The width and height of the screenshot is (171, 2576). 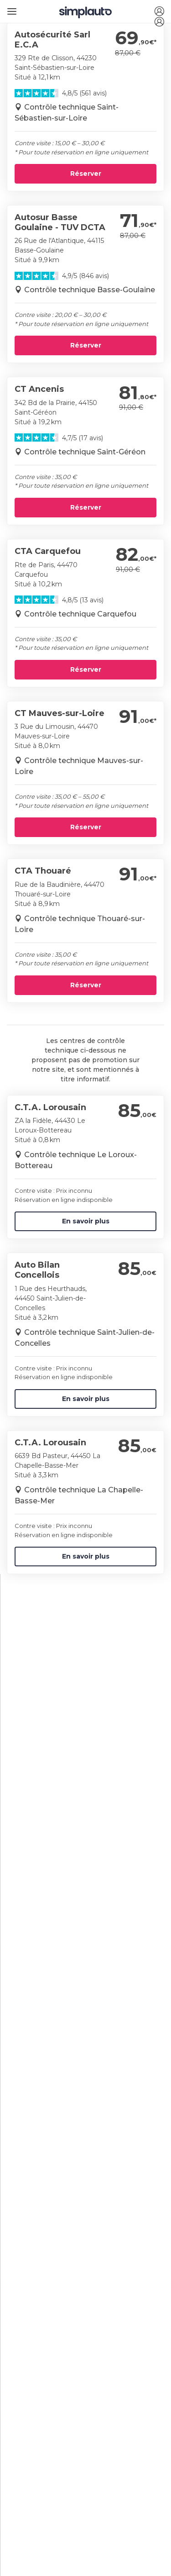 What do you see at coordinates (43, 871) in the screenshot?
I see `CTA Thouaré` at bounding box center [43, 871].